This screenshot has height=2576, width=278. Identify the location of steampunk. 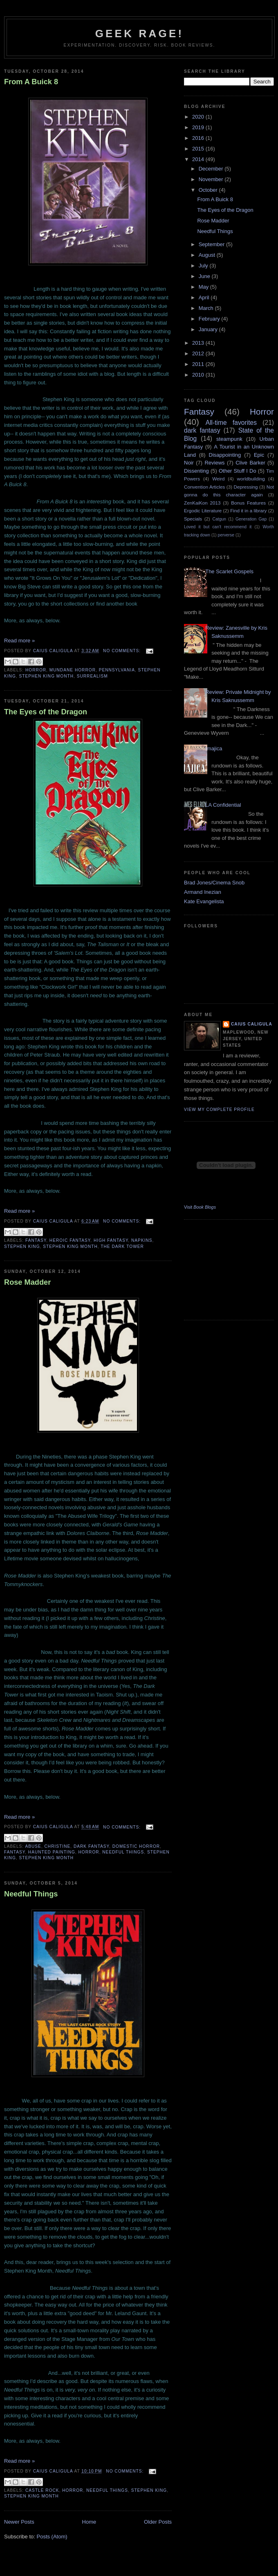
(229, 439).